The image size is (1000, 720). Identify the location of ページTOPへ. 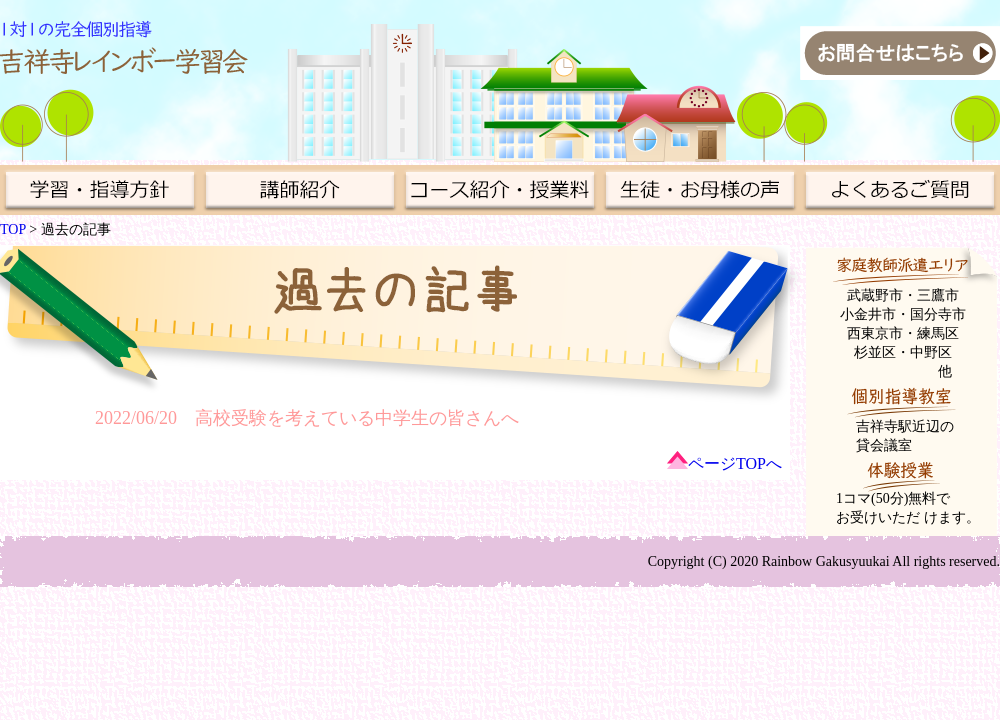
(735, 463).